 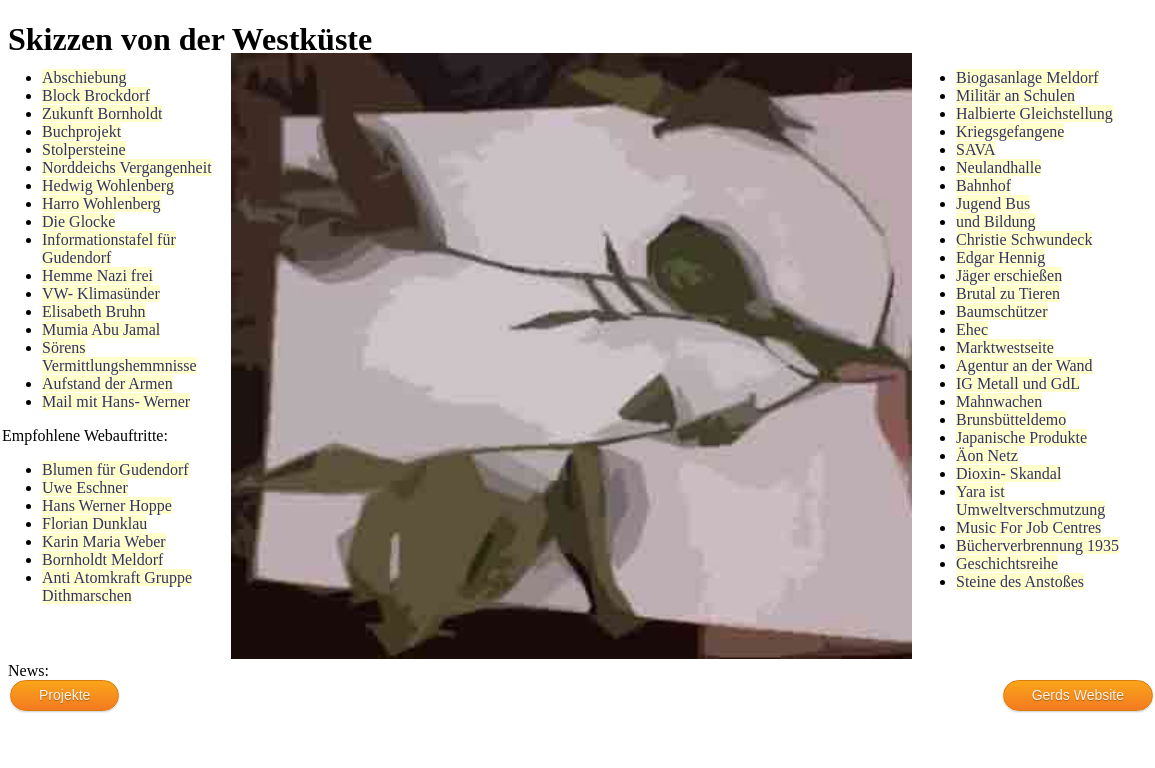 I want to click on Mahnwachen, so click(x=999, y=401).